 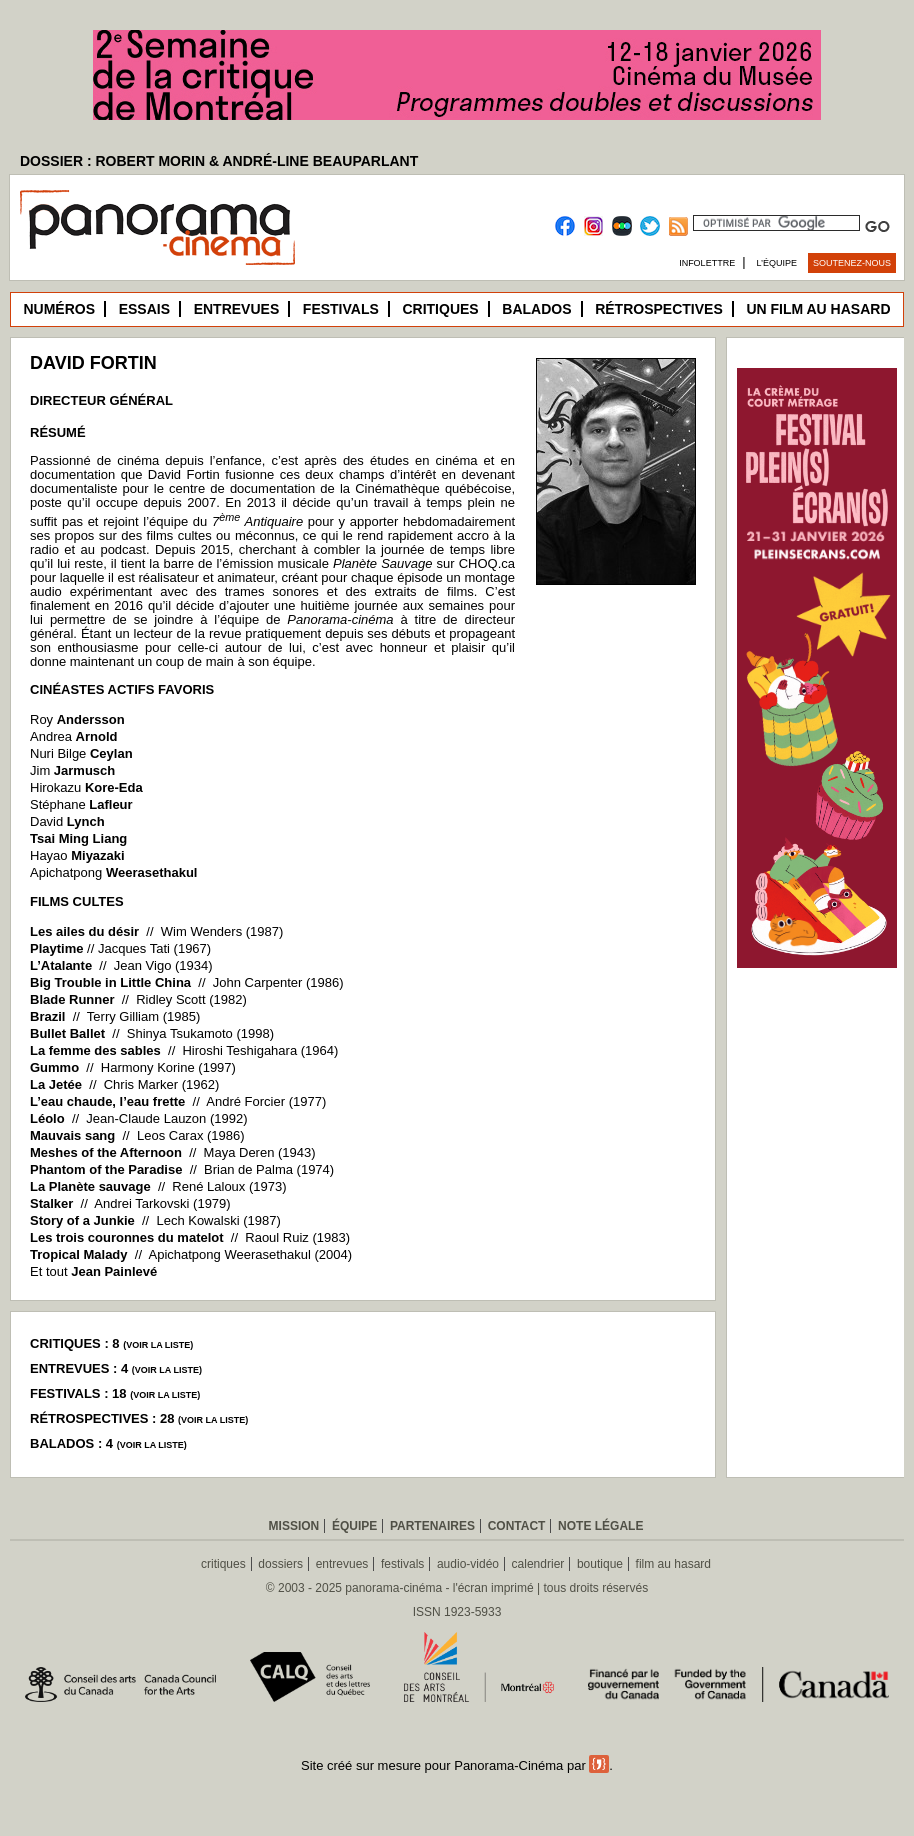 I want to click on audio-vidéo, so click(x=468, y=1564).